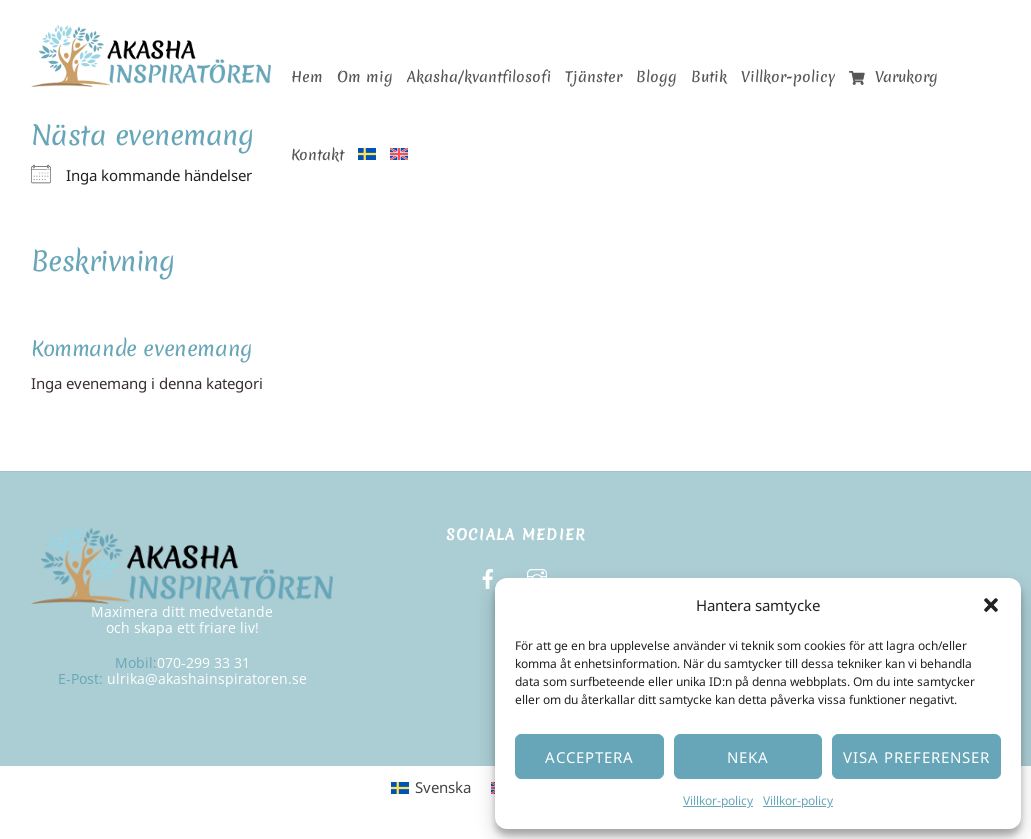 The height and width of the screenshot is (839, 1031). What do you see at coordinates (593, 77) in the screenshot?
I see `Tjänster` at bounding box center [593, 77].